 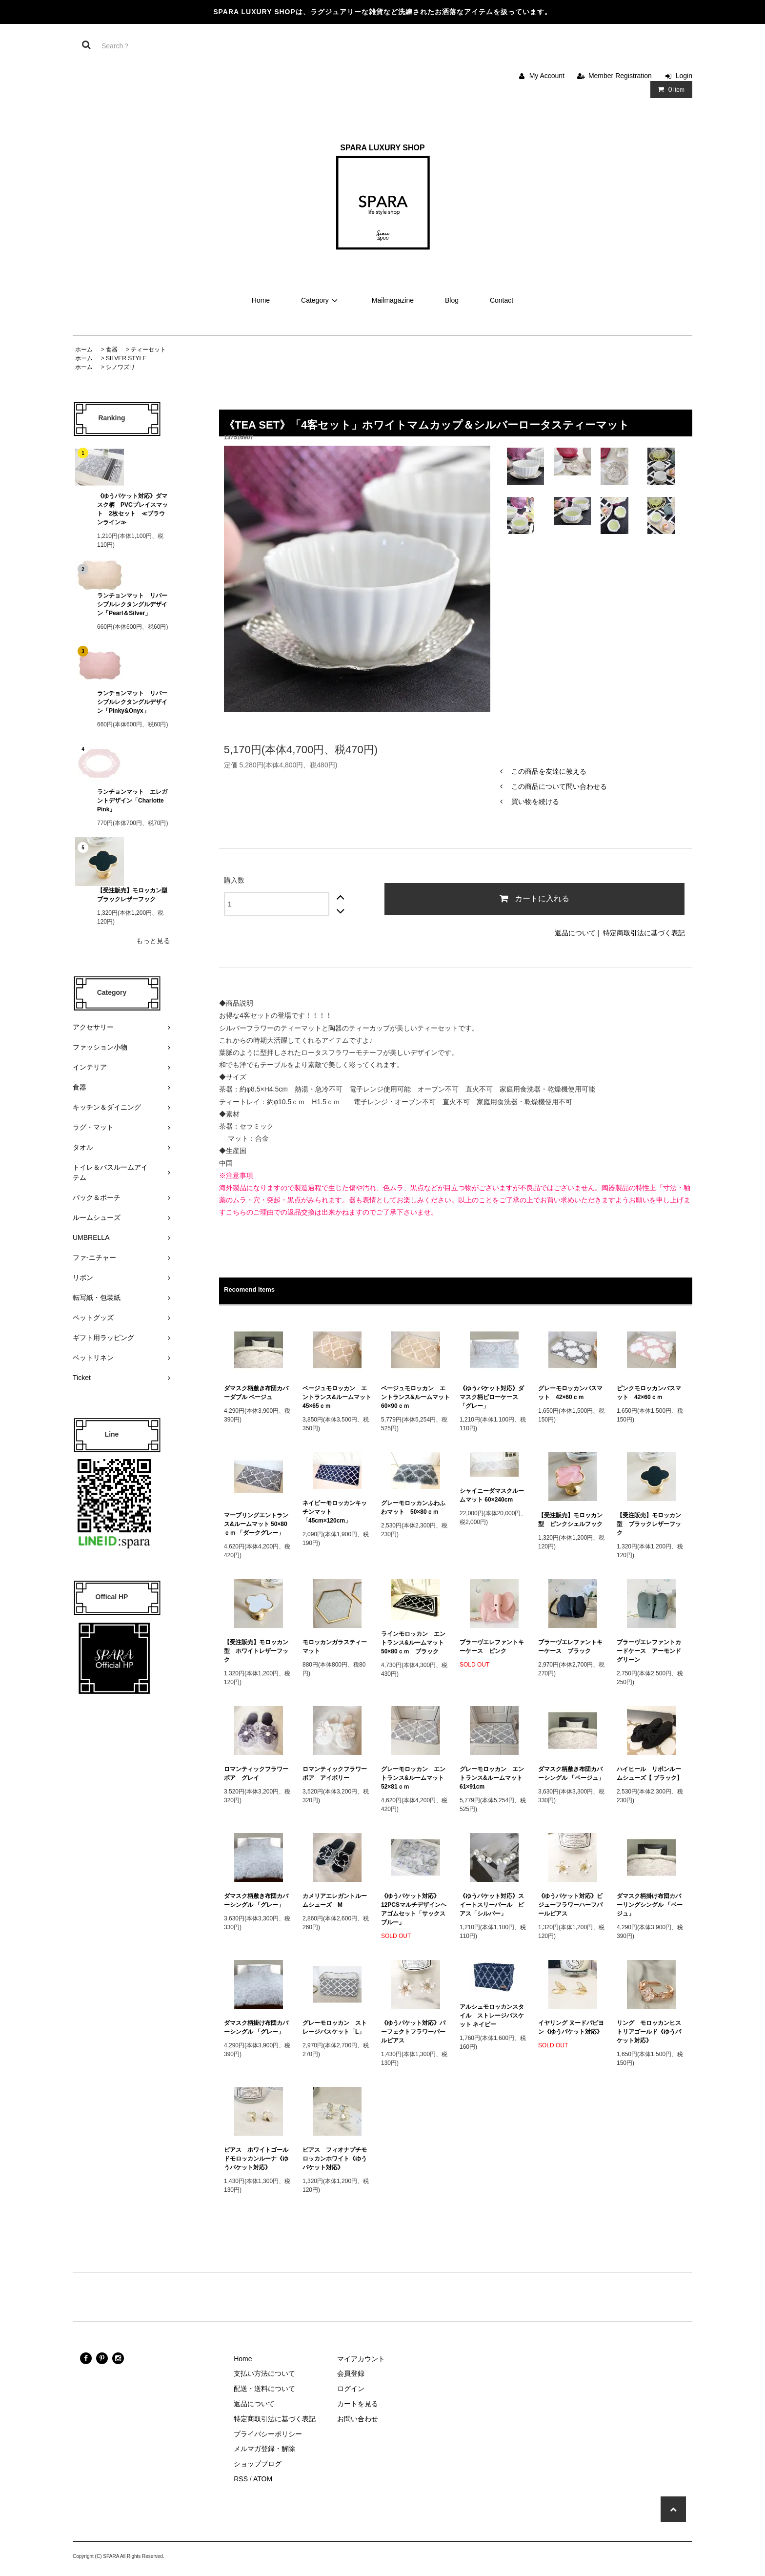 What do you see at coordinates (570, 1519) in the screenshot?
I see `【受注販売】モロッカン型 ピンクシェルフック` at bounding box center [570, 1519].